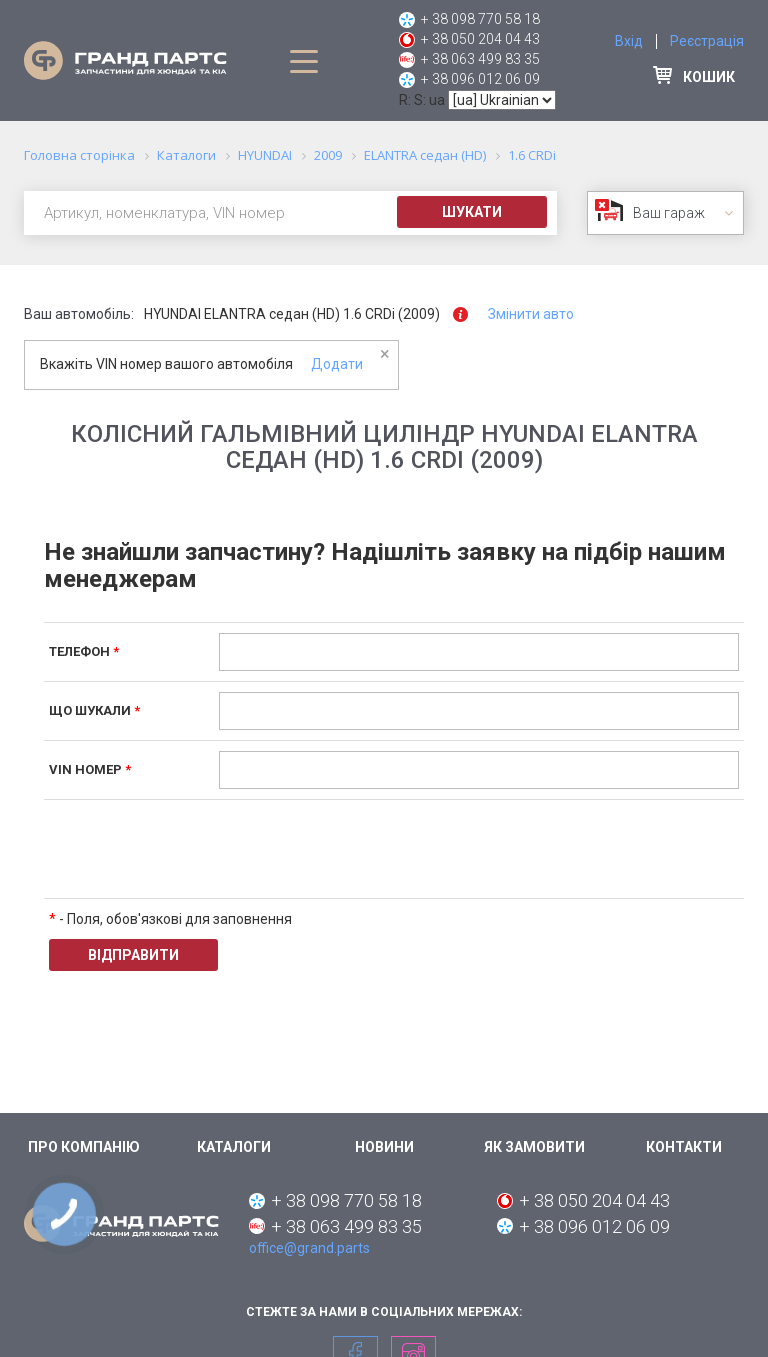  Describe the element at coordinates (234, 1147) in the screenshot. I see `Каталоги` at that location.